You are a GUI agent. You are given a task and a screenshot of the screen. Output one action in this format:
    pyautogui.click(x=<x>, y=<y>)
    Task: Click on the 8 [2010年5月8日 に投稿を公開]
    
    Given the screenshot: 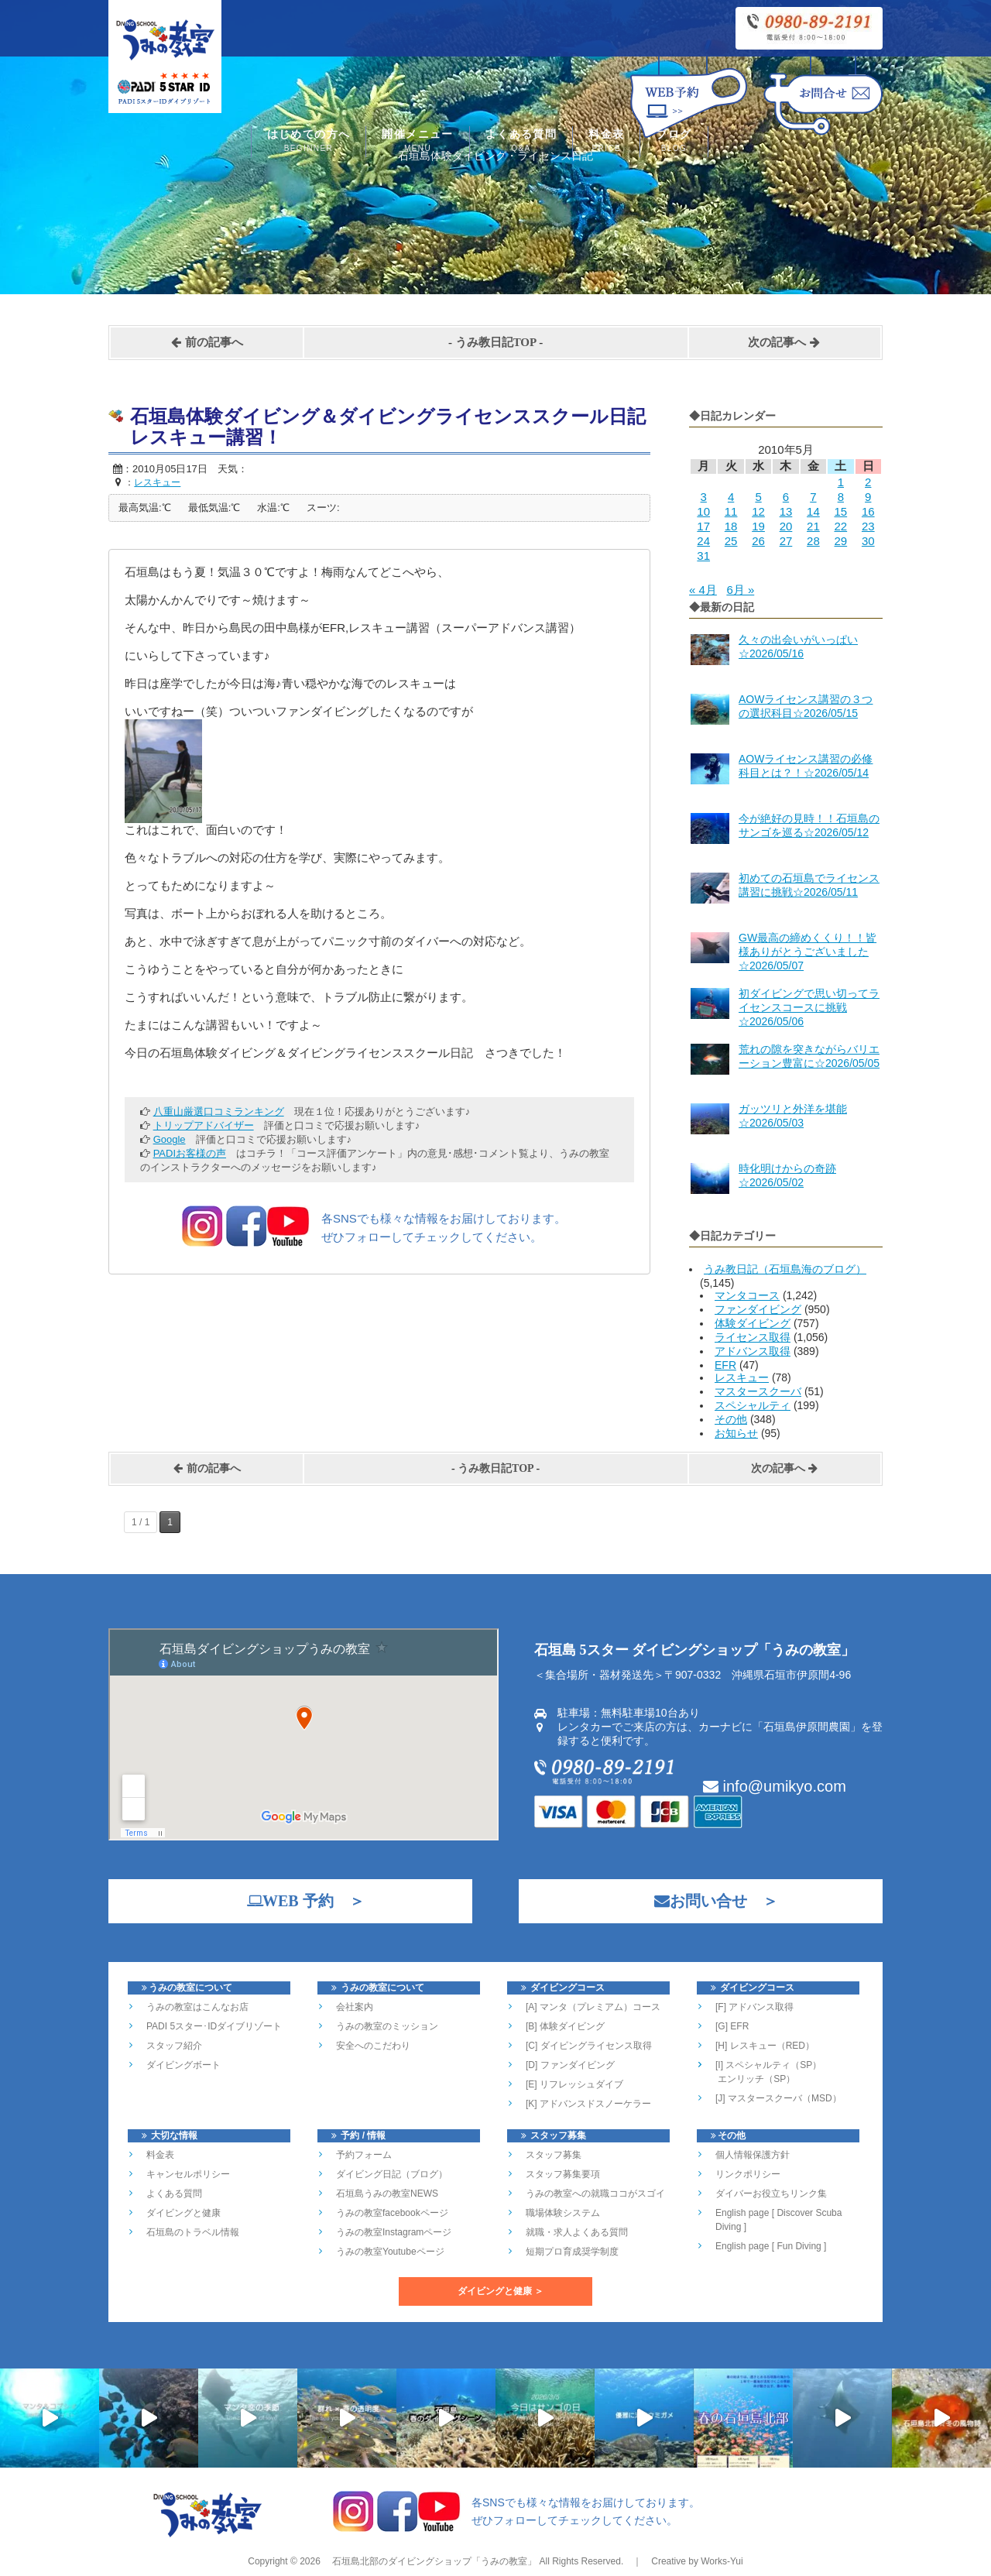 What is the action you would take?
    pyautogui.click(x=841, y=496)
    